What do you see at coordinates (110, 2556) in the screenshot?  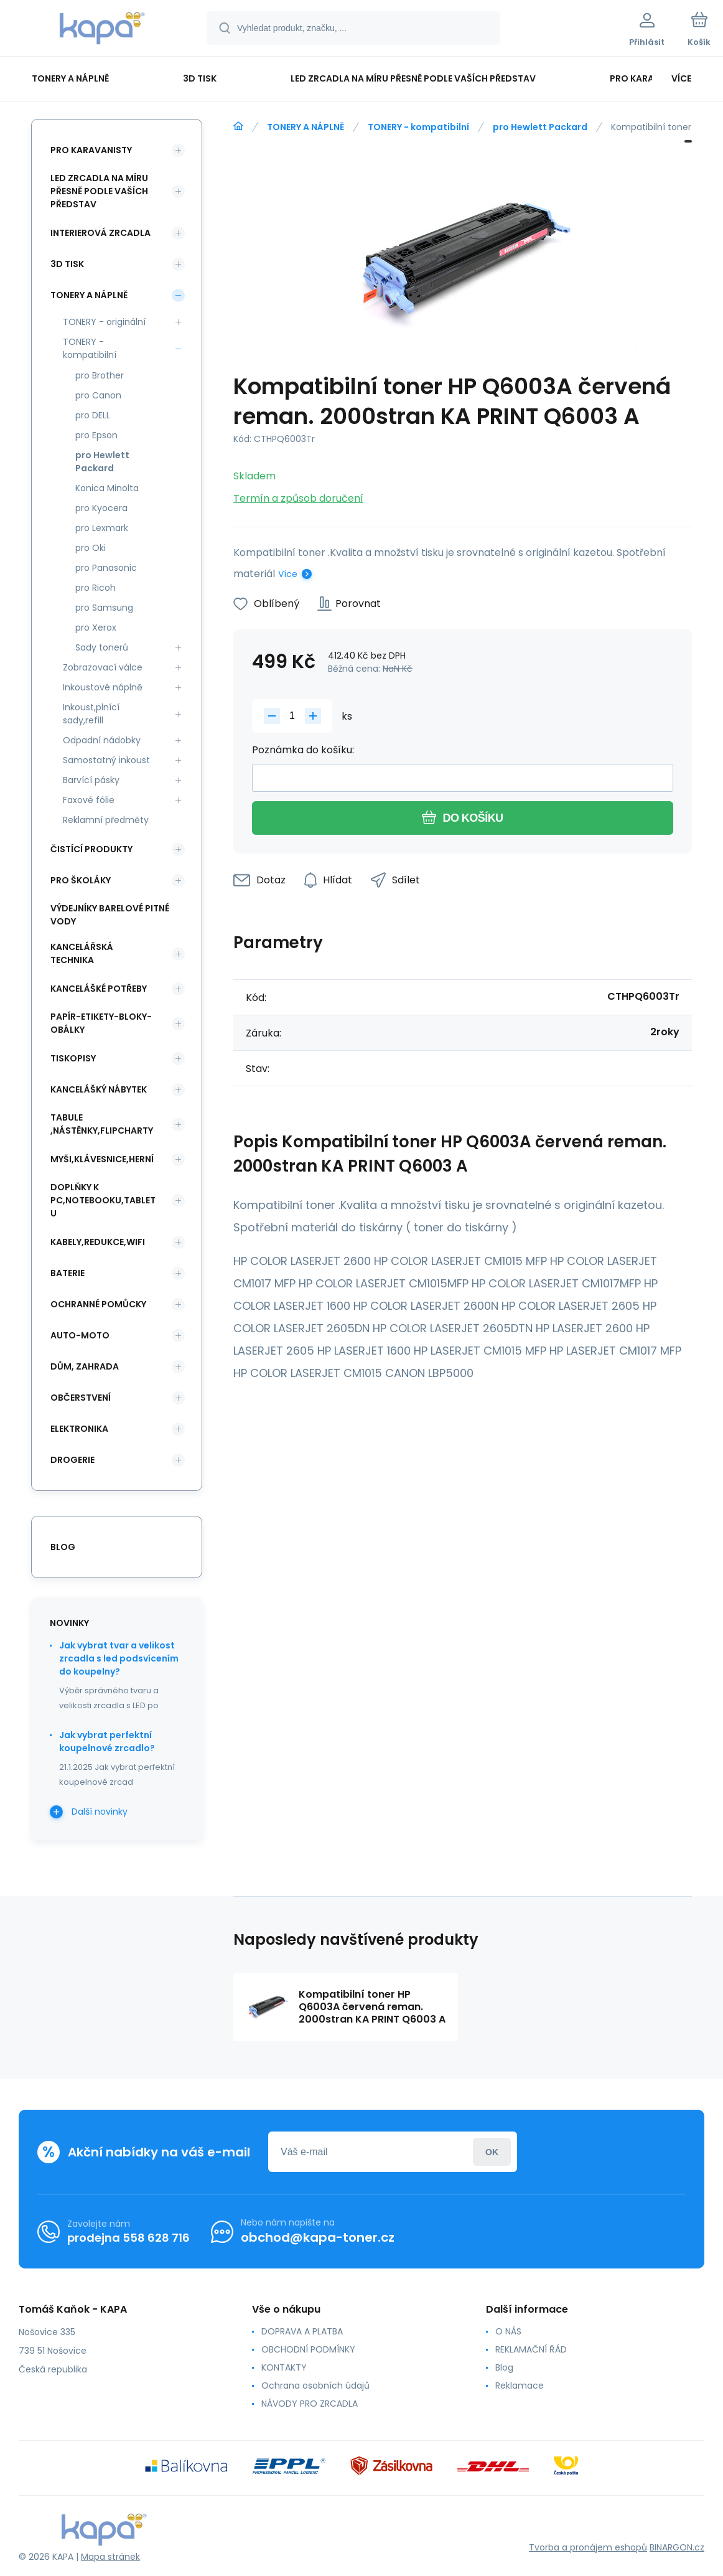 I see `Mapa stránek` at bounding box center [110, 2556].